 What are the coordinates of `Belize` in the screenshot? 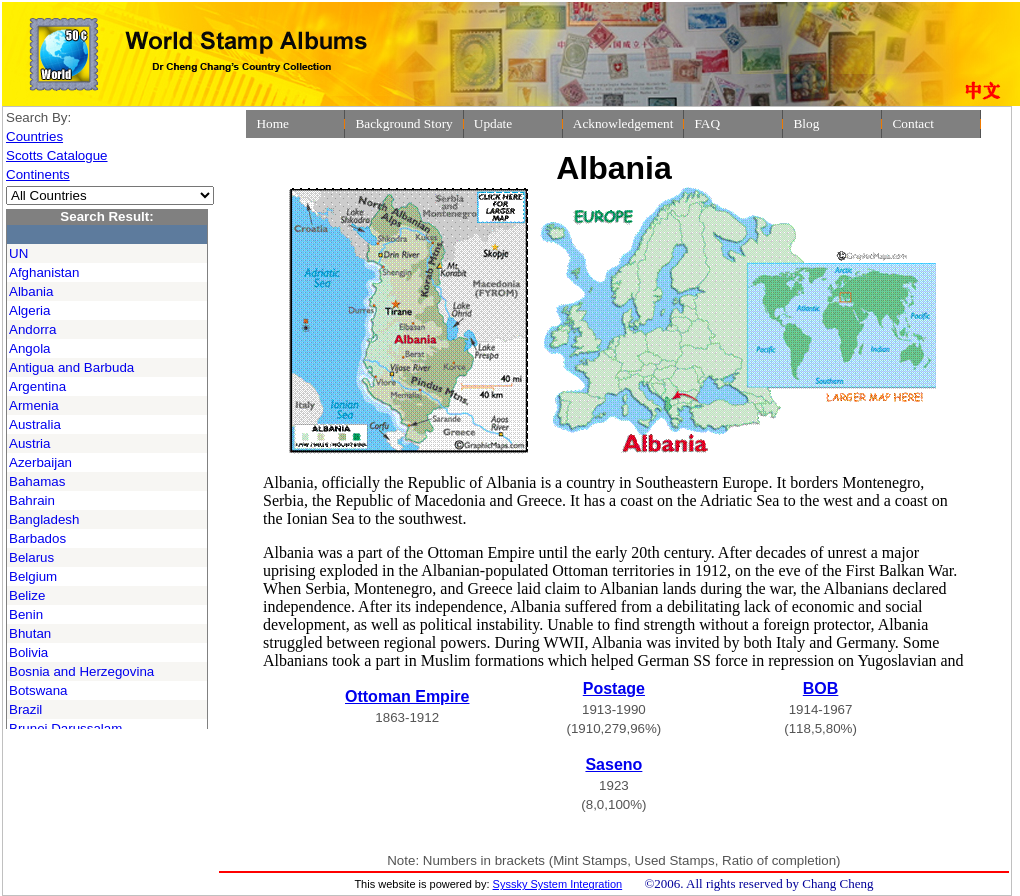 It's located at (27, 595).